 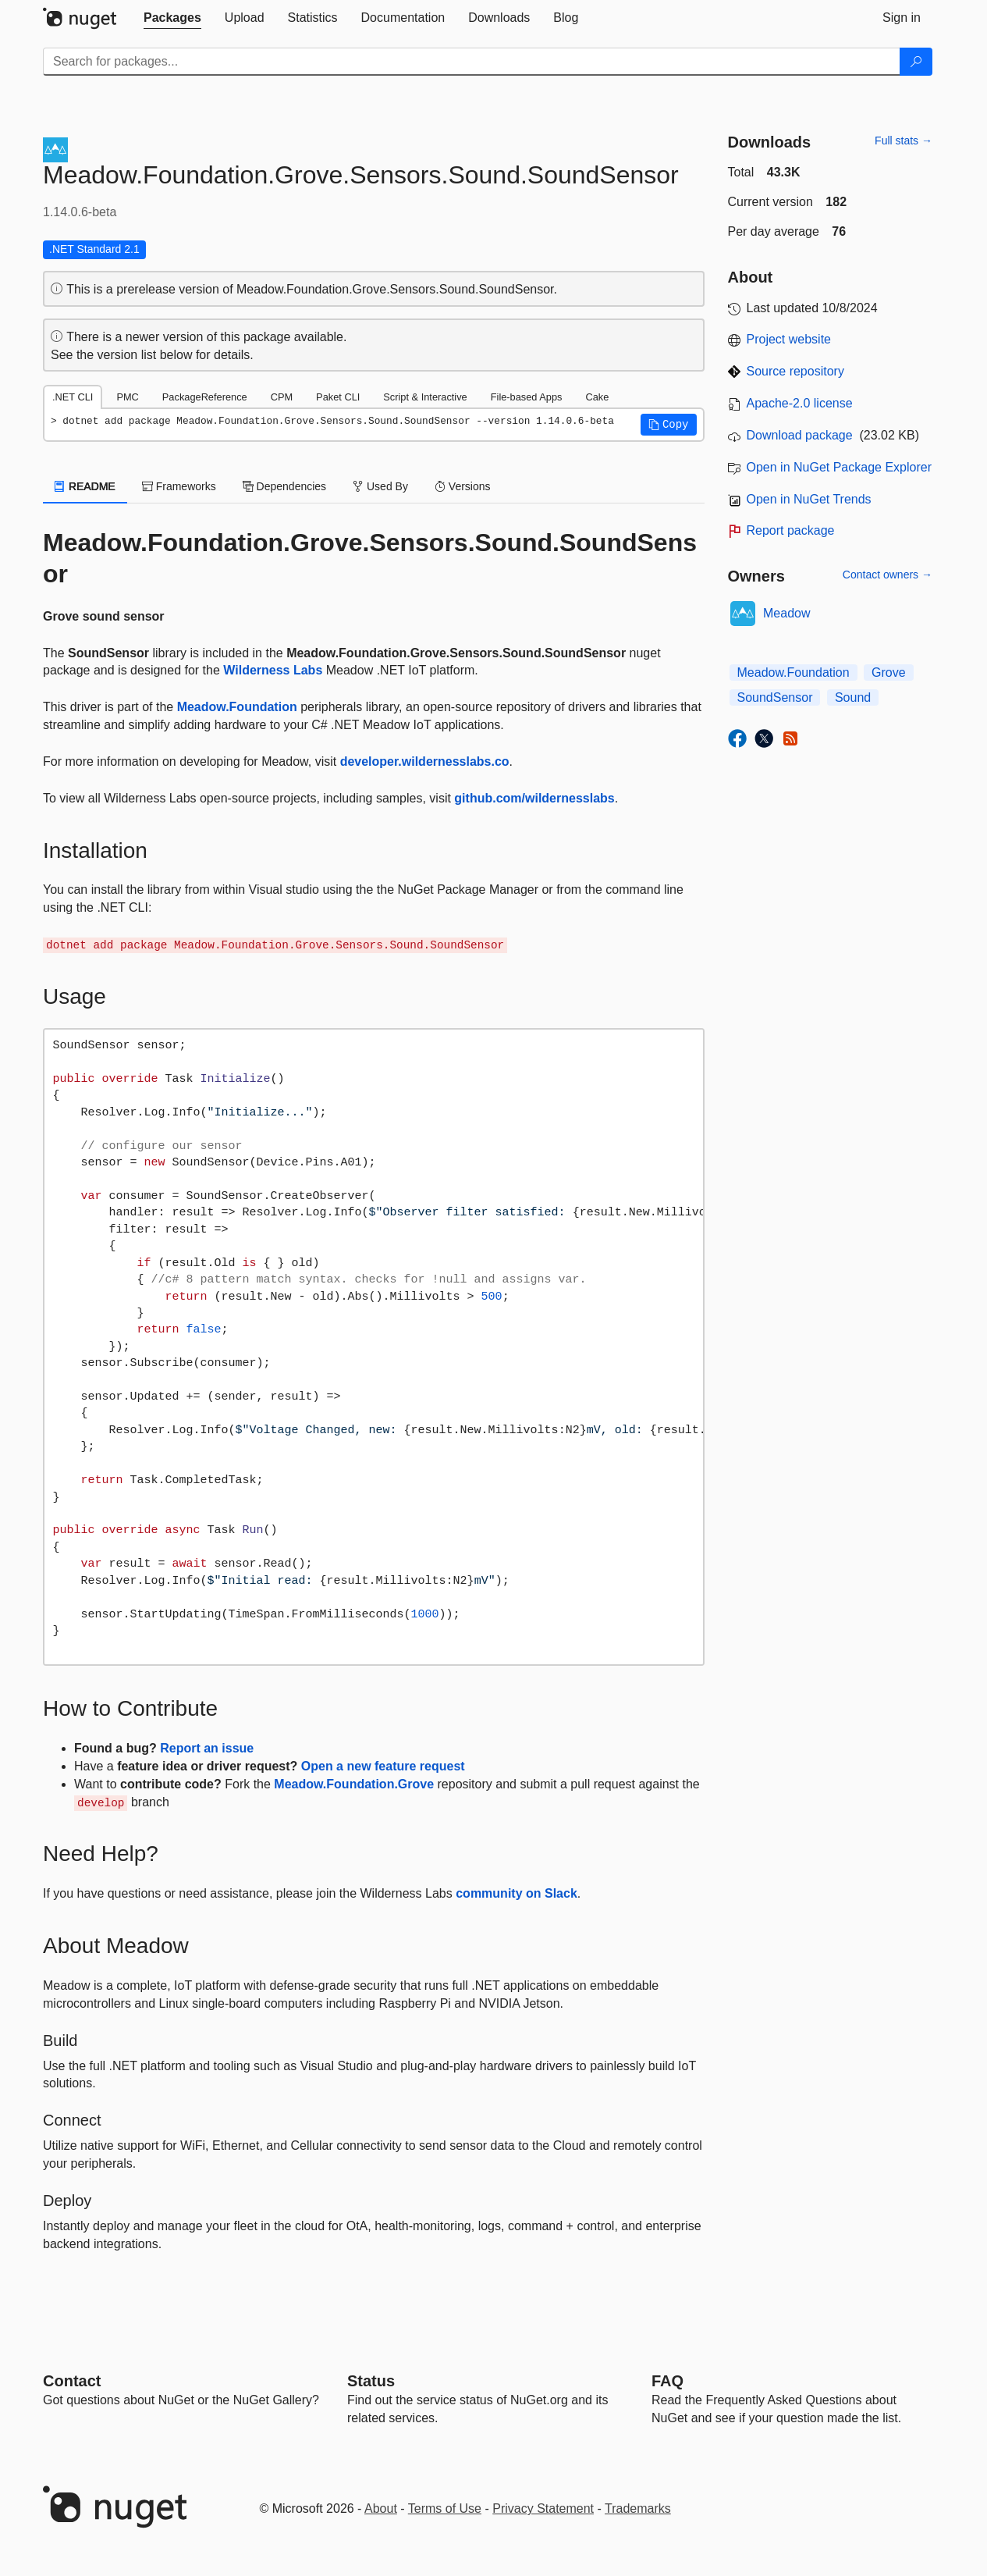 I want to click on SoundSensor, so click(x=775, y=697).